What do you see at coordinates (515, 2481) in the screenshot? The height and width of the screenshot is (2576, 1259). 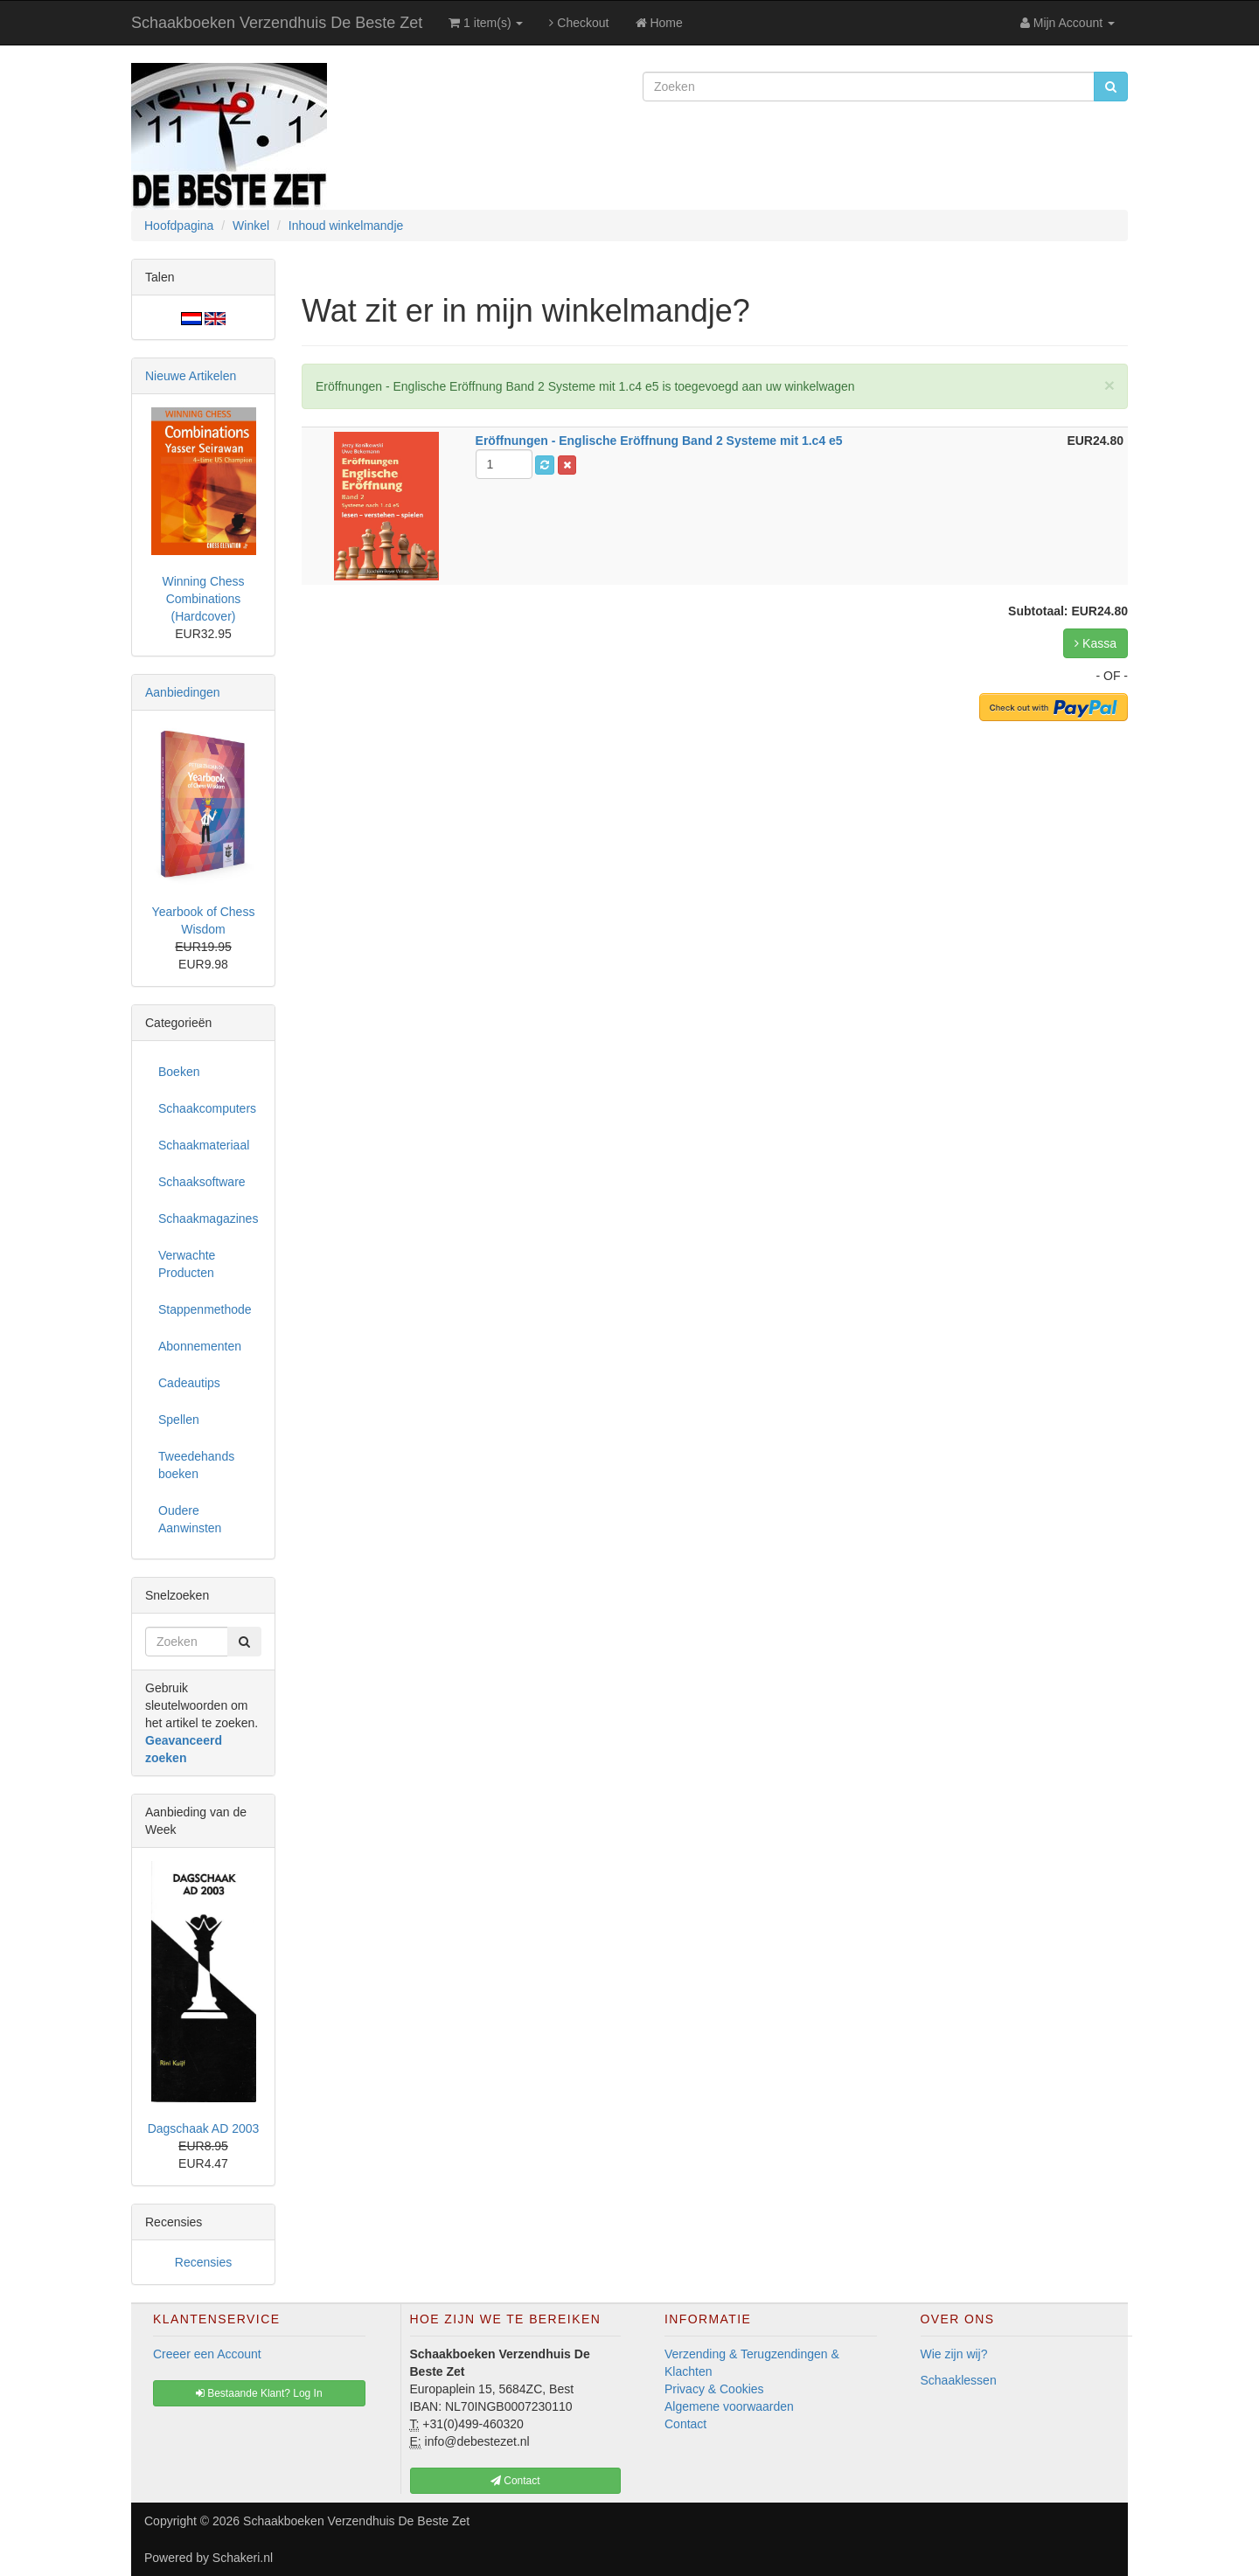 I see `Contact [button]` at bounding box center [515, 2481].